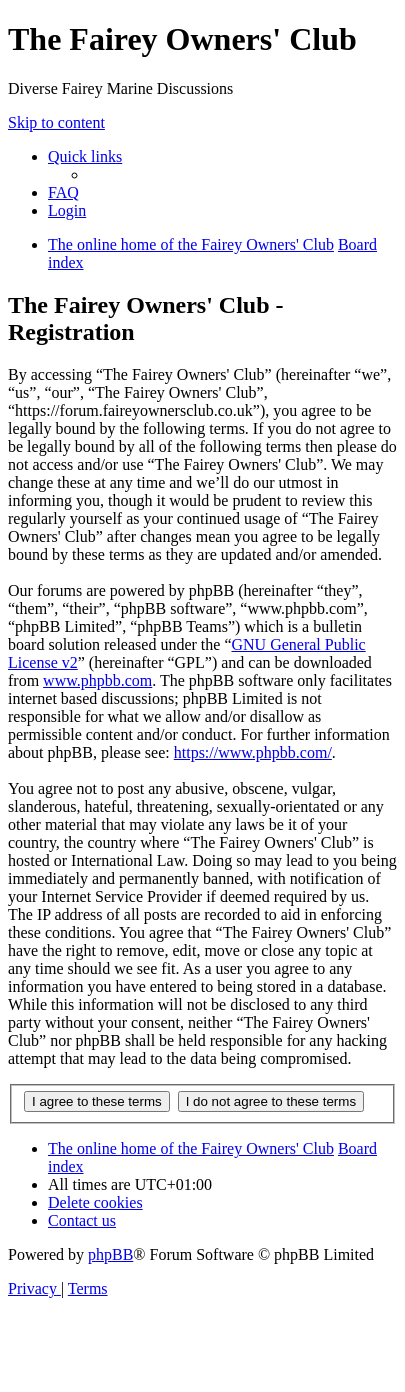 The height and width of the screenshot is (1392, 405). I want to click on www.phpbb.com, so click(97, 680).